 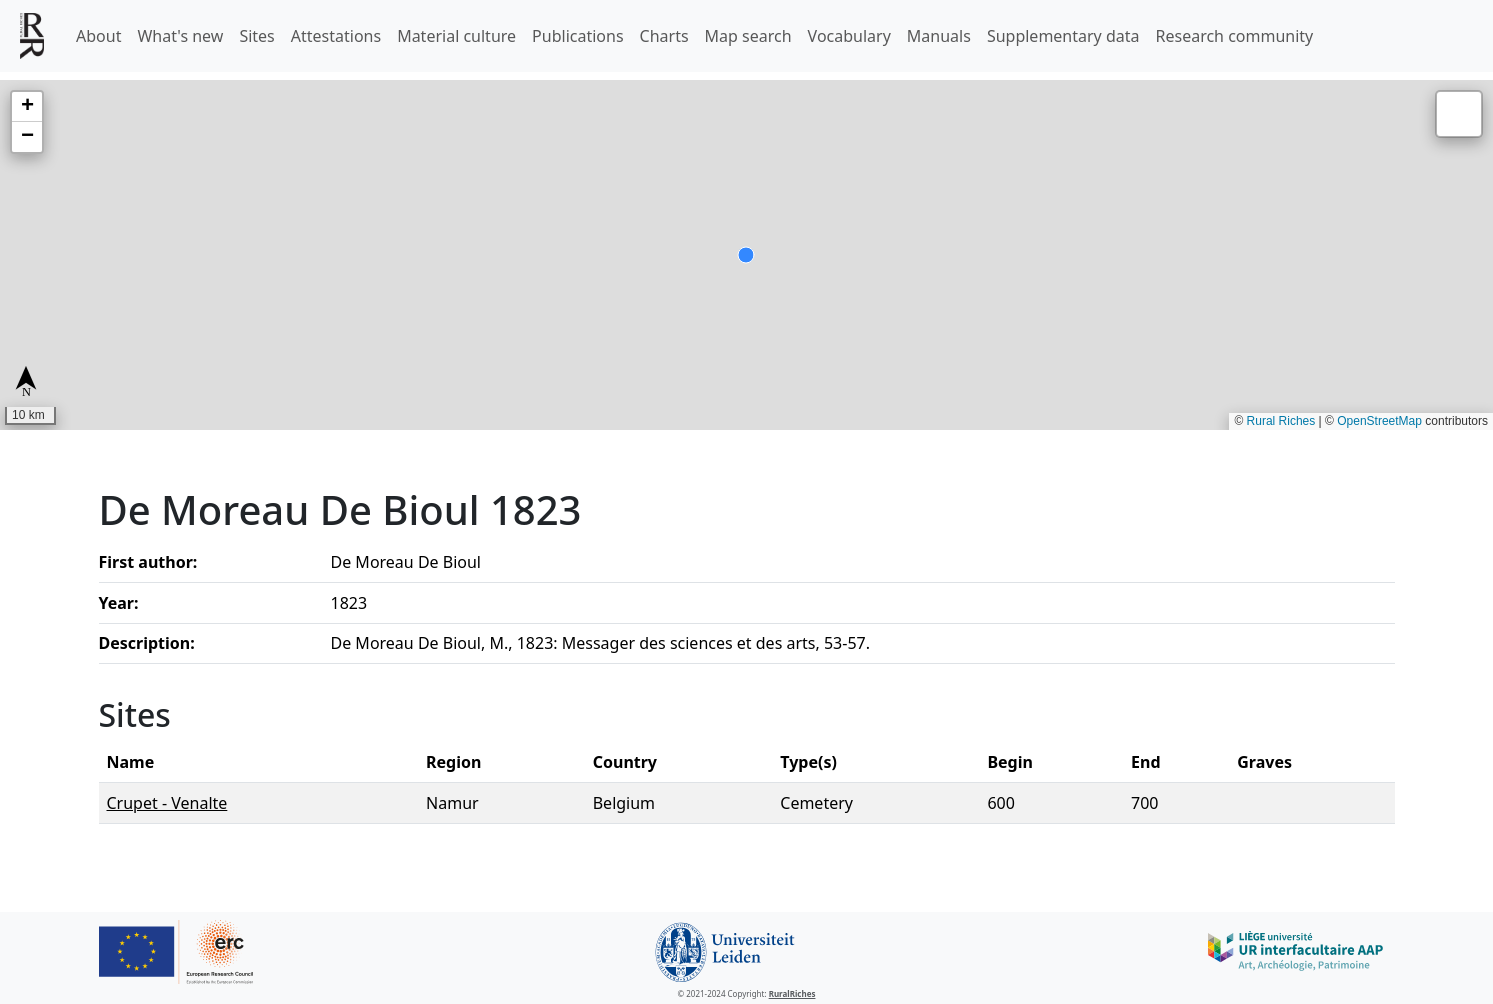 What do you see at coordinates (27, 107) in the screenshot?
I see `[button]` at bounding box center [27, 107].